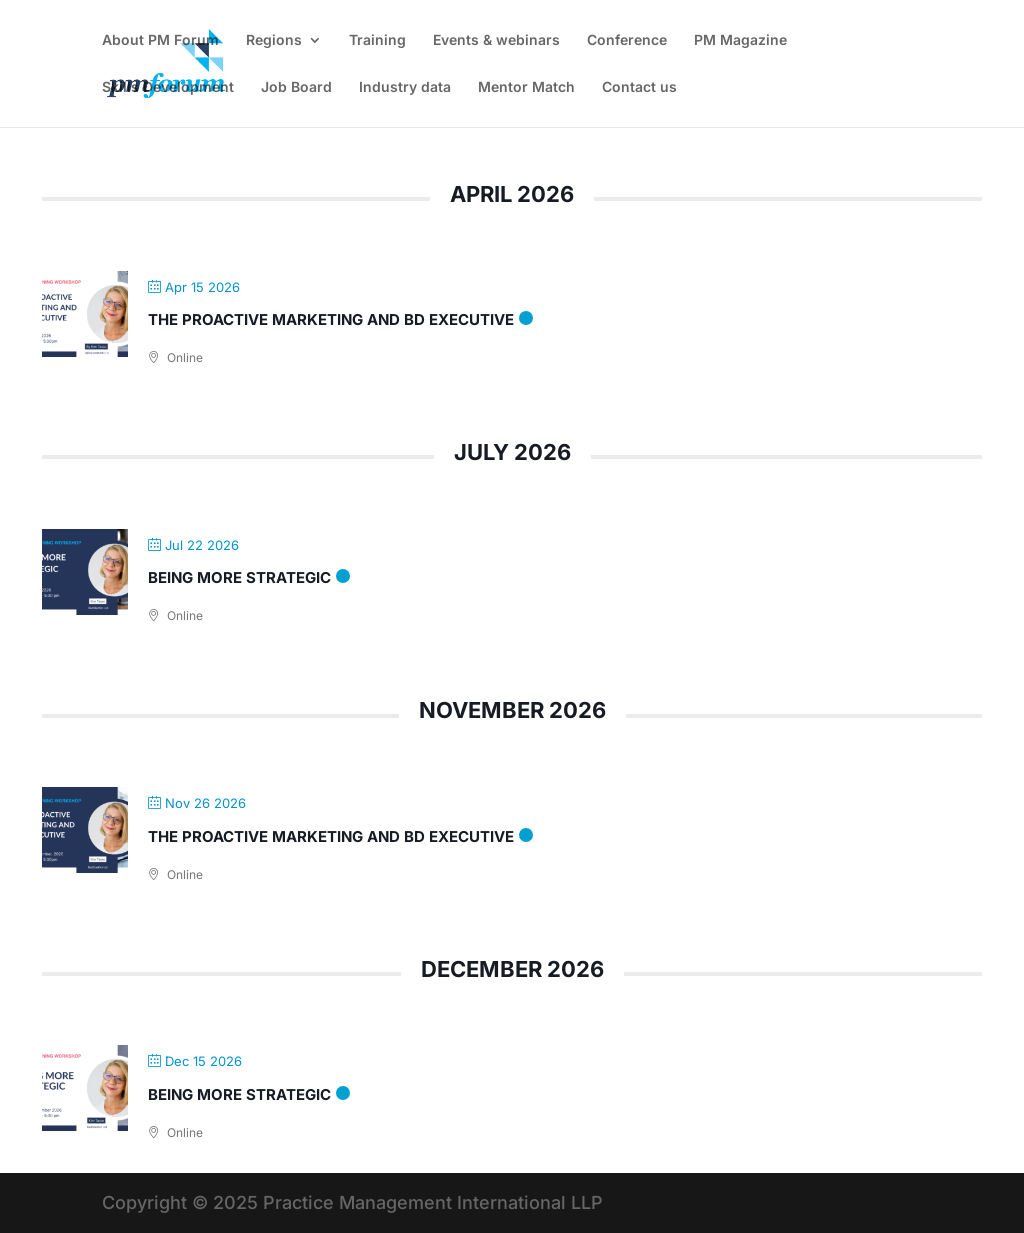  What do you see at coordinates (377, 40) in the screenshot?
I see `Training` at bounding box center [377, 40].